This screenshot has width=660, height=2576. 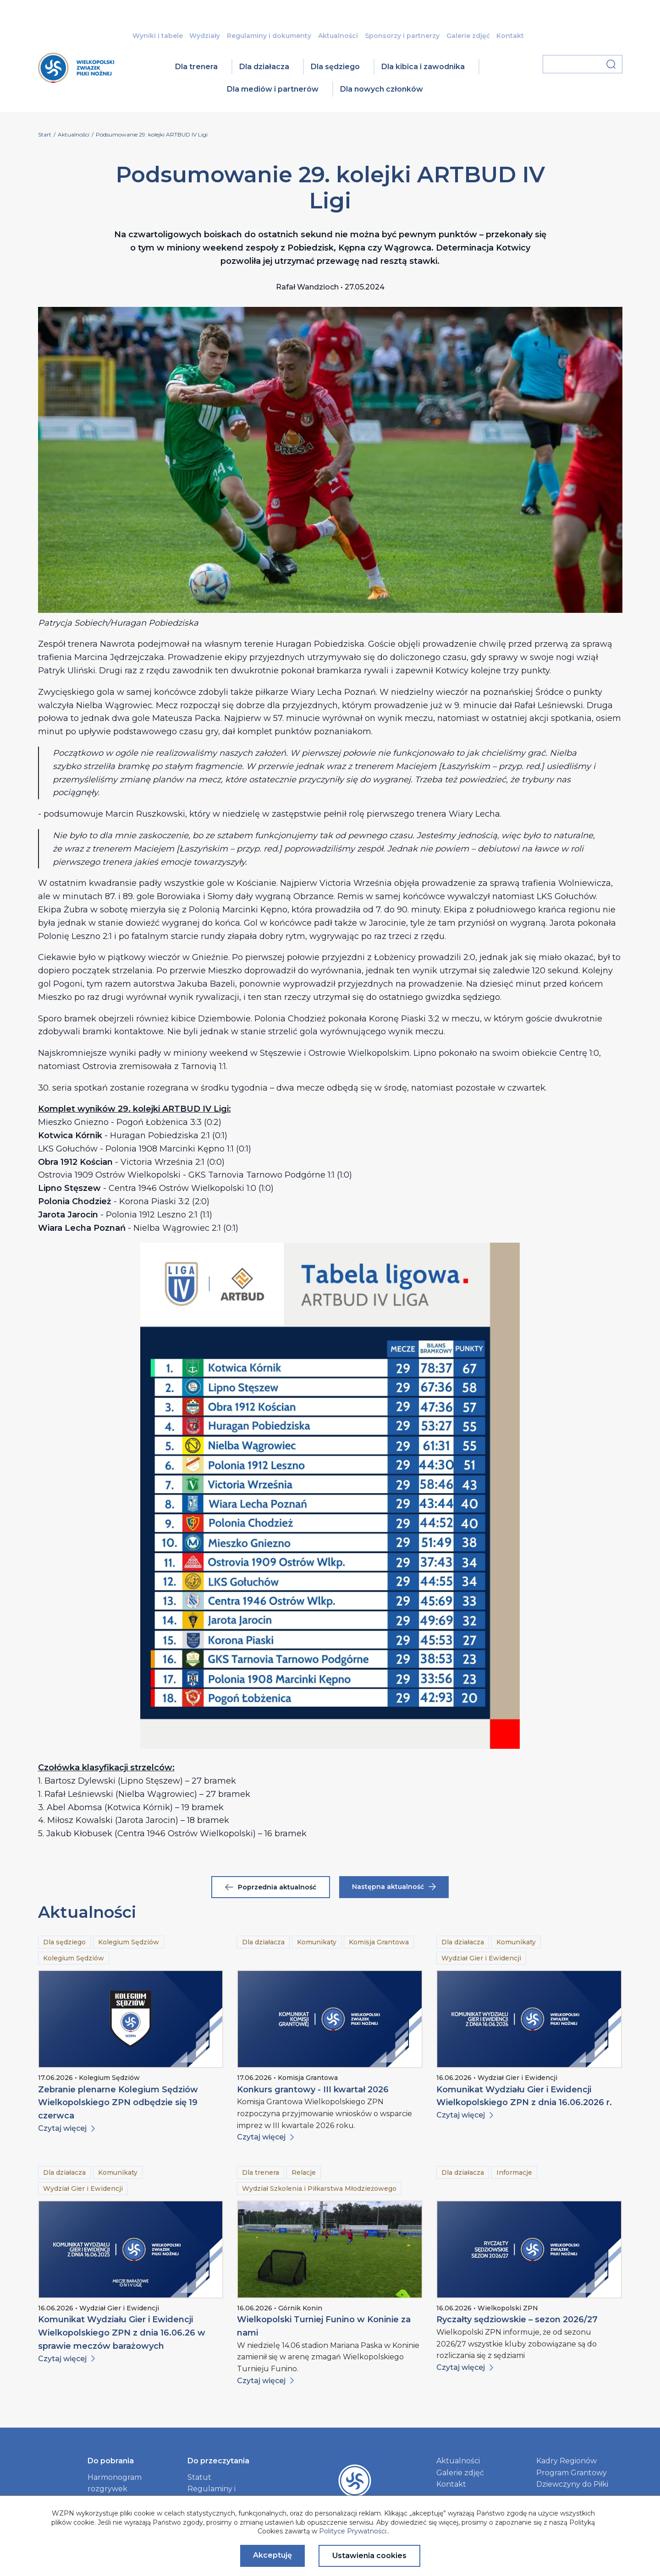 I want to click on Statut, so click(x=199, y=2477).